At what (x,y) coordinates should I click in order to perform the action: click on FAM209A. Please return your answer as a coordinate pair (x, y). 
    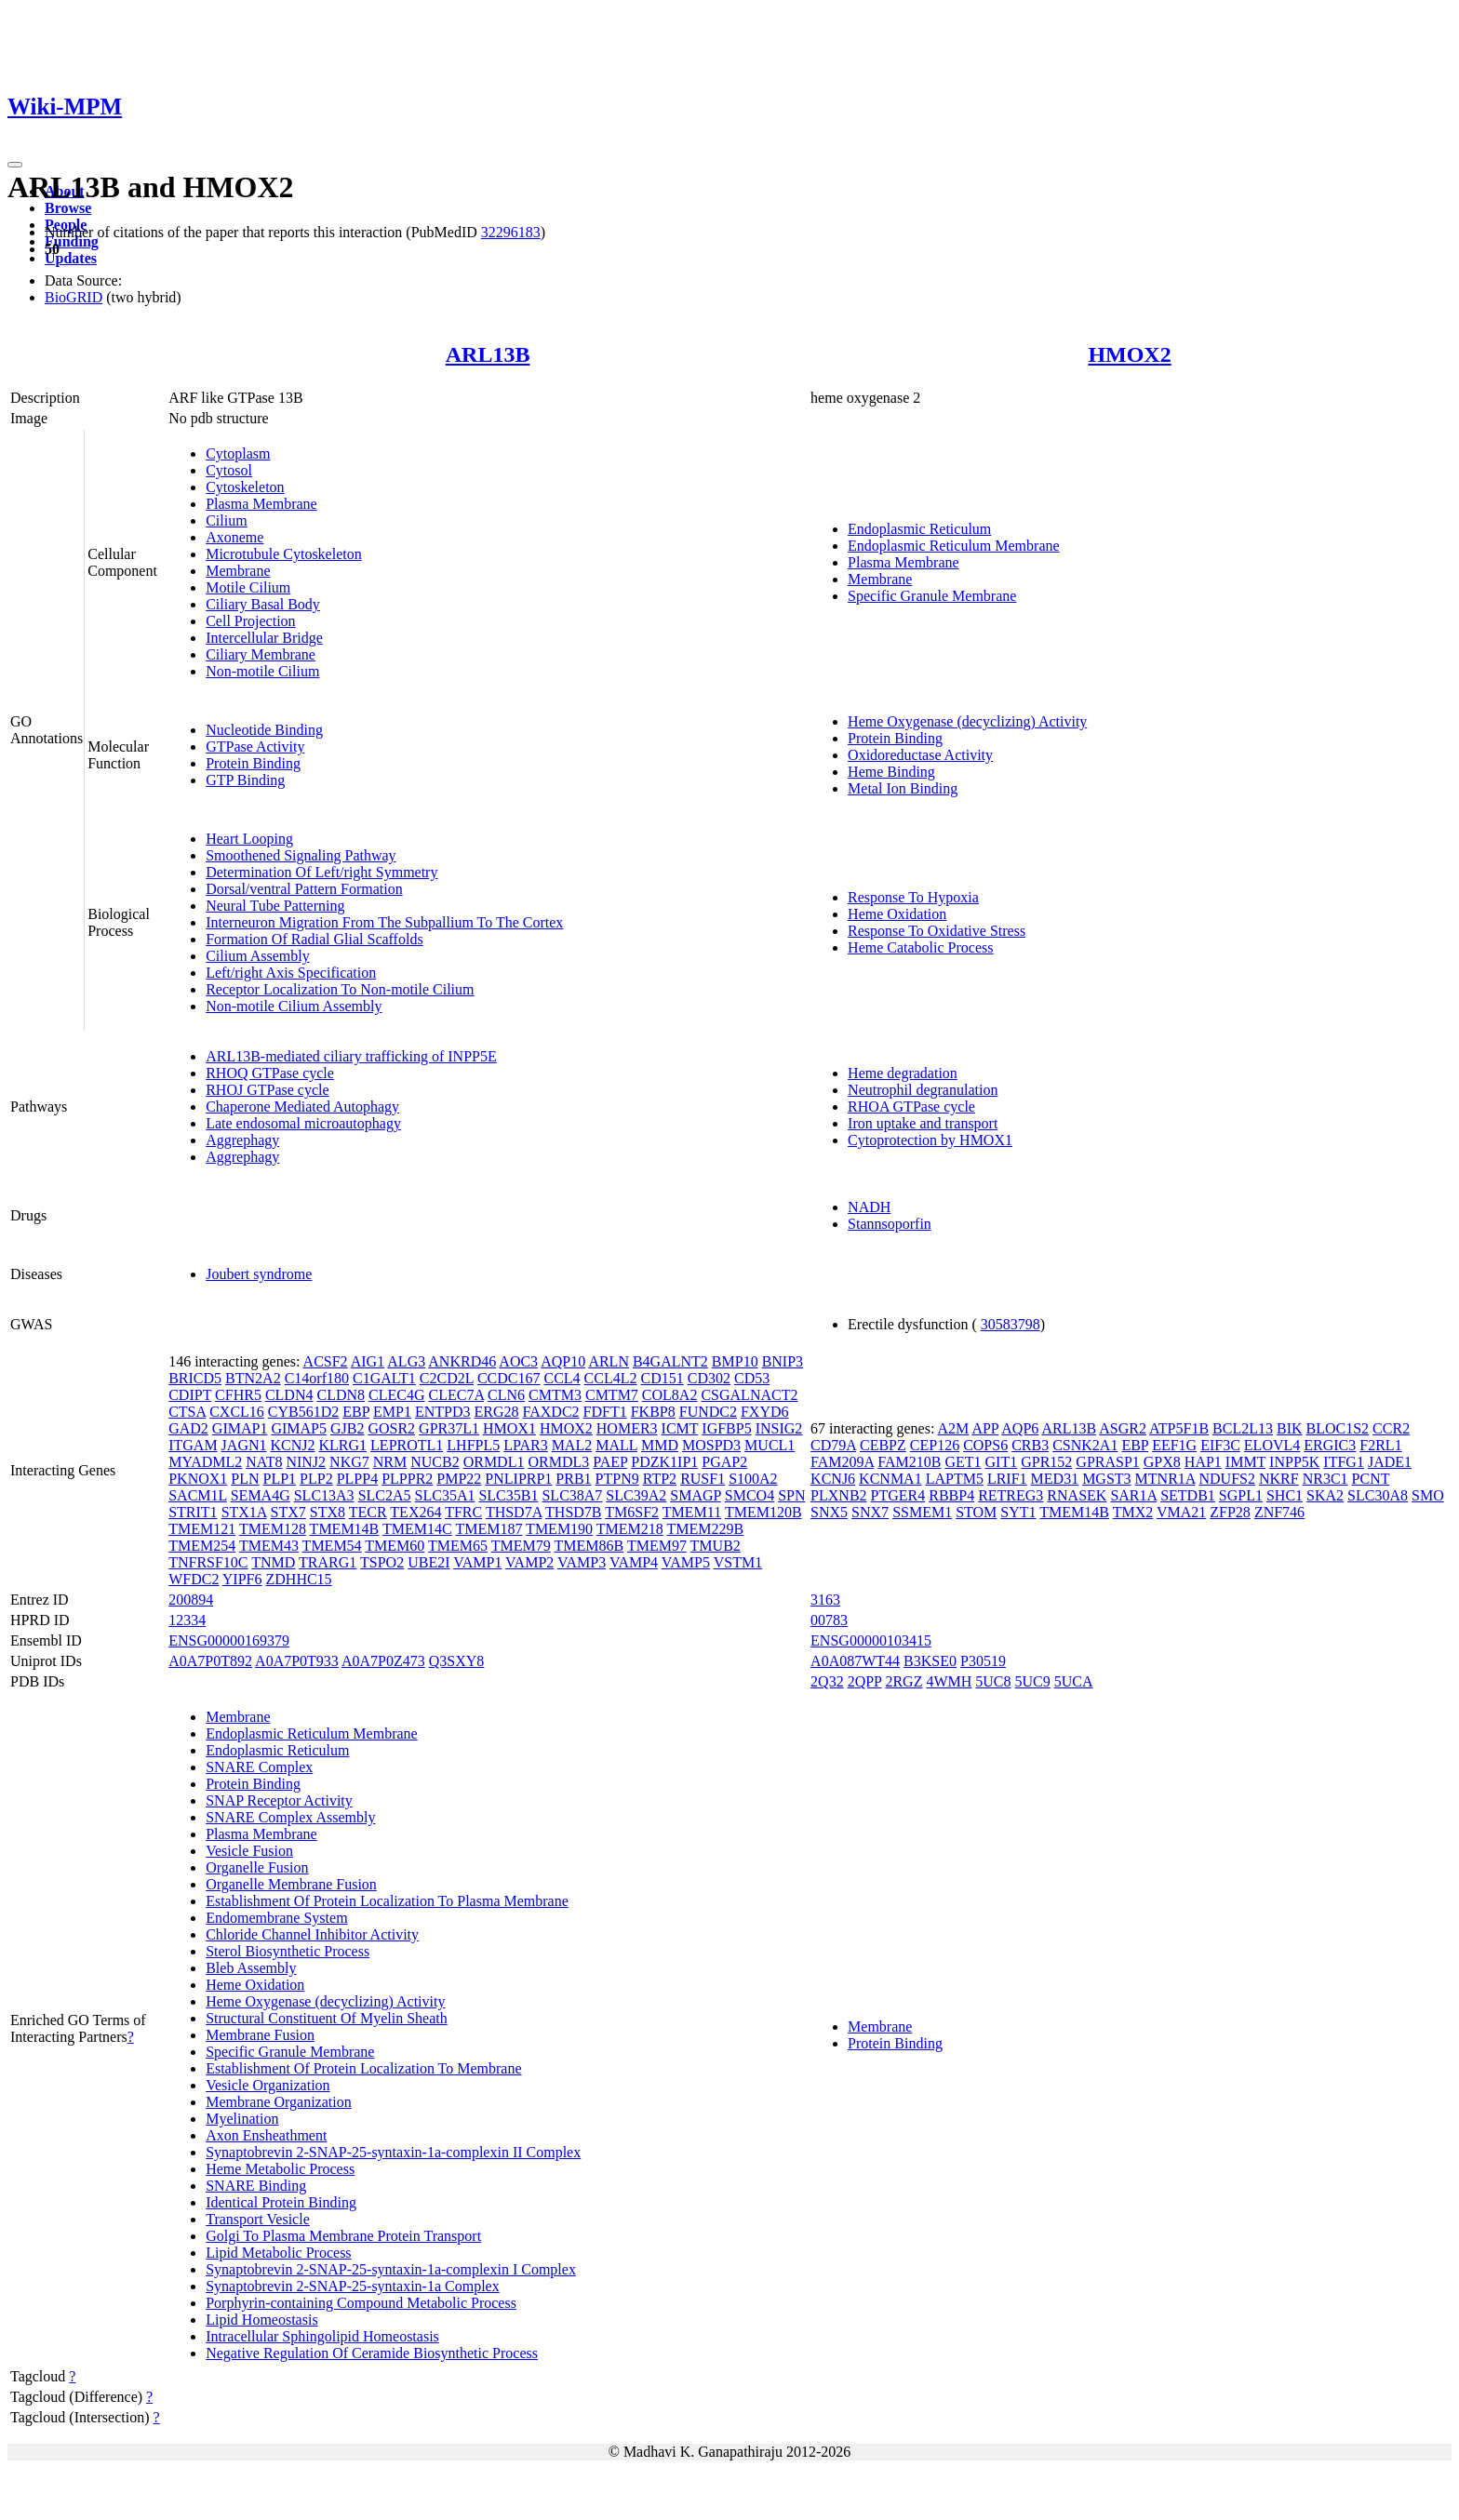
    Looking at the image, I should click on (842, 1462).